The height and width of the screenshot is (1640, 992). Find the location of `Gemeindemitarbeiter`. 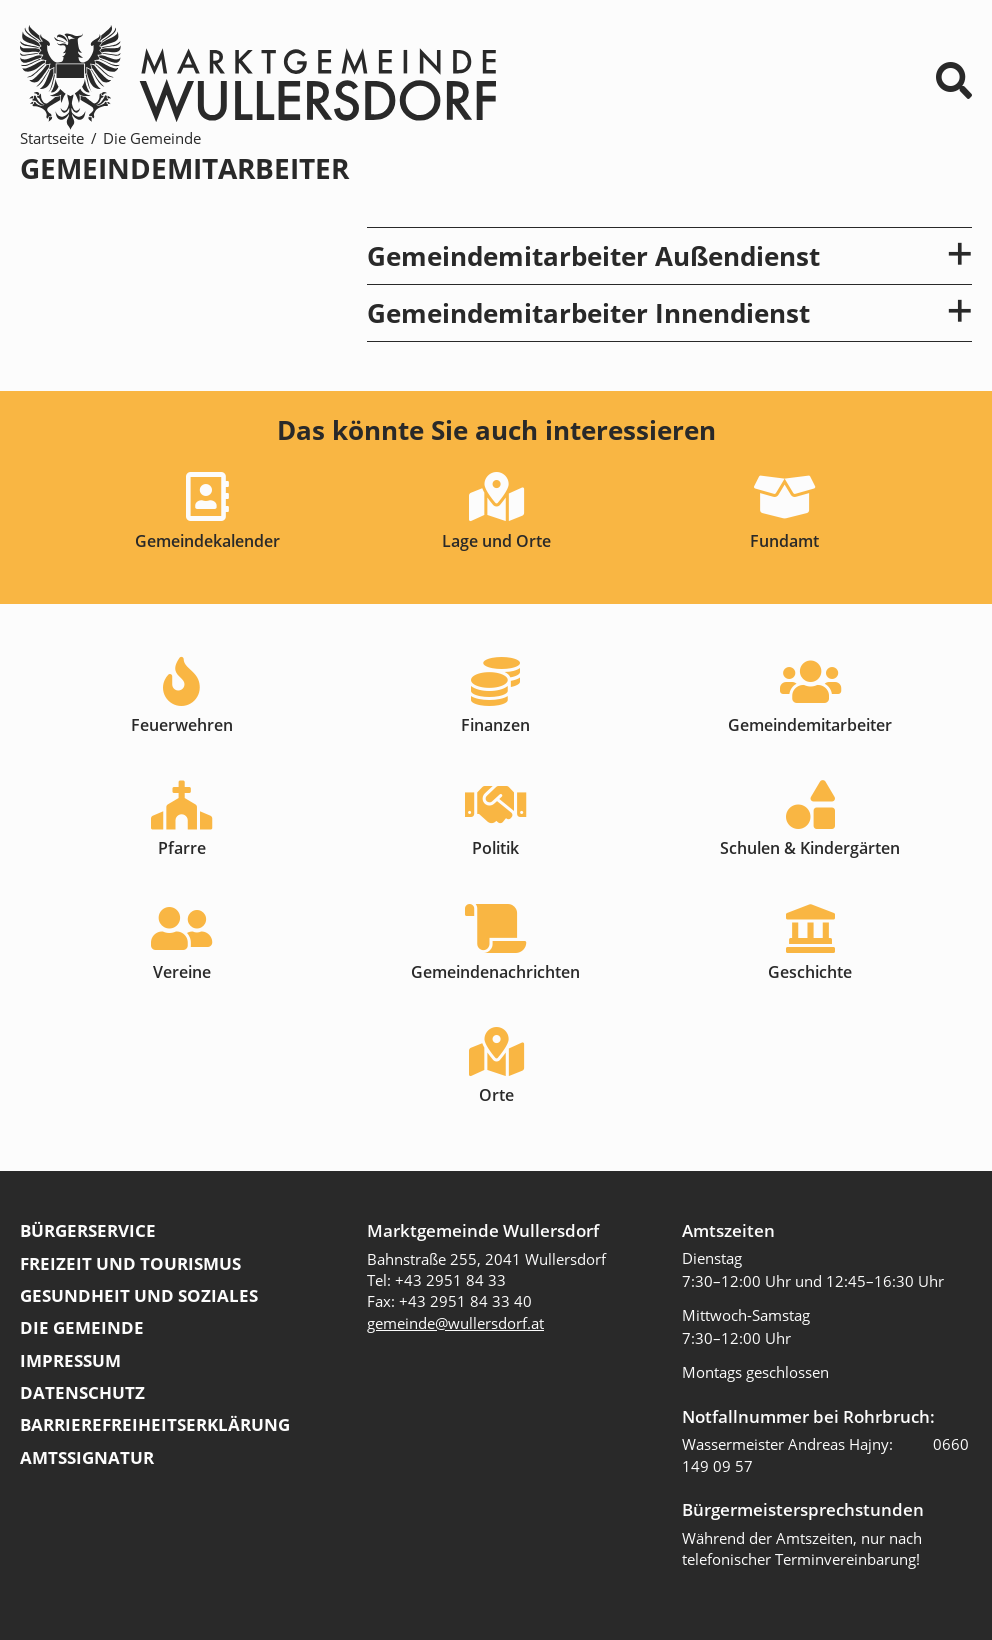

Gemeindemitarbeiter is located at coordinates (810, 725).